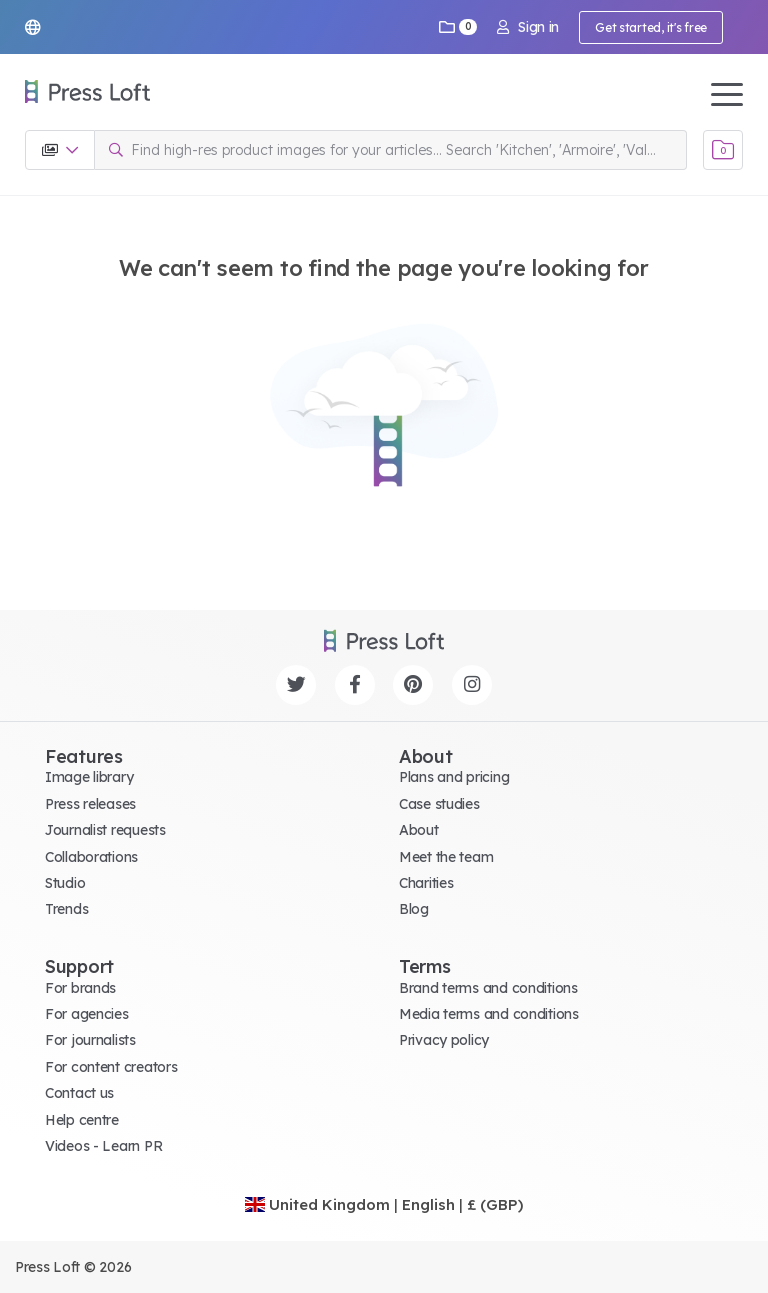 This screenshot has height=1293, width=768. I want to click on [Open image basket], so click(723, 150).